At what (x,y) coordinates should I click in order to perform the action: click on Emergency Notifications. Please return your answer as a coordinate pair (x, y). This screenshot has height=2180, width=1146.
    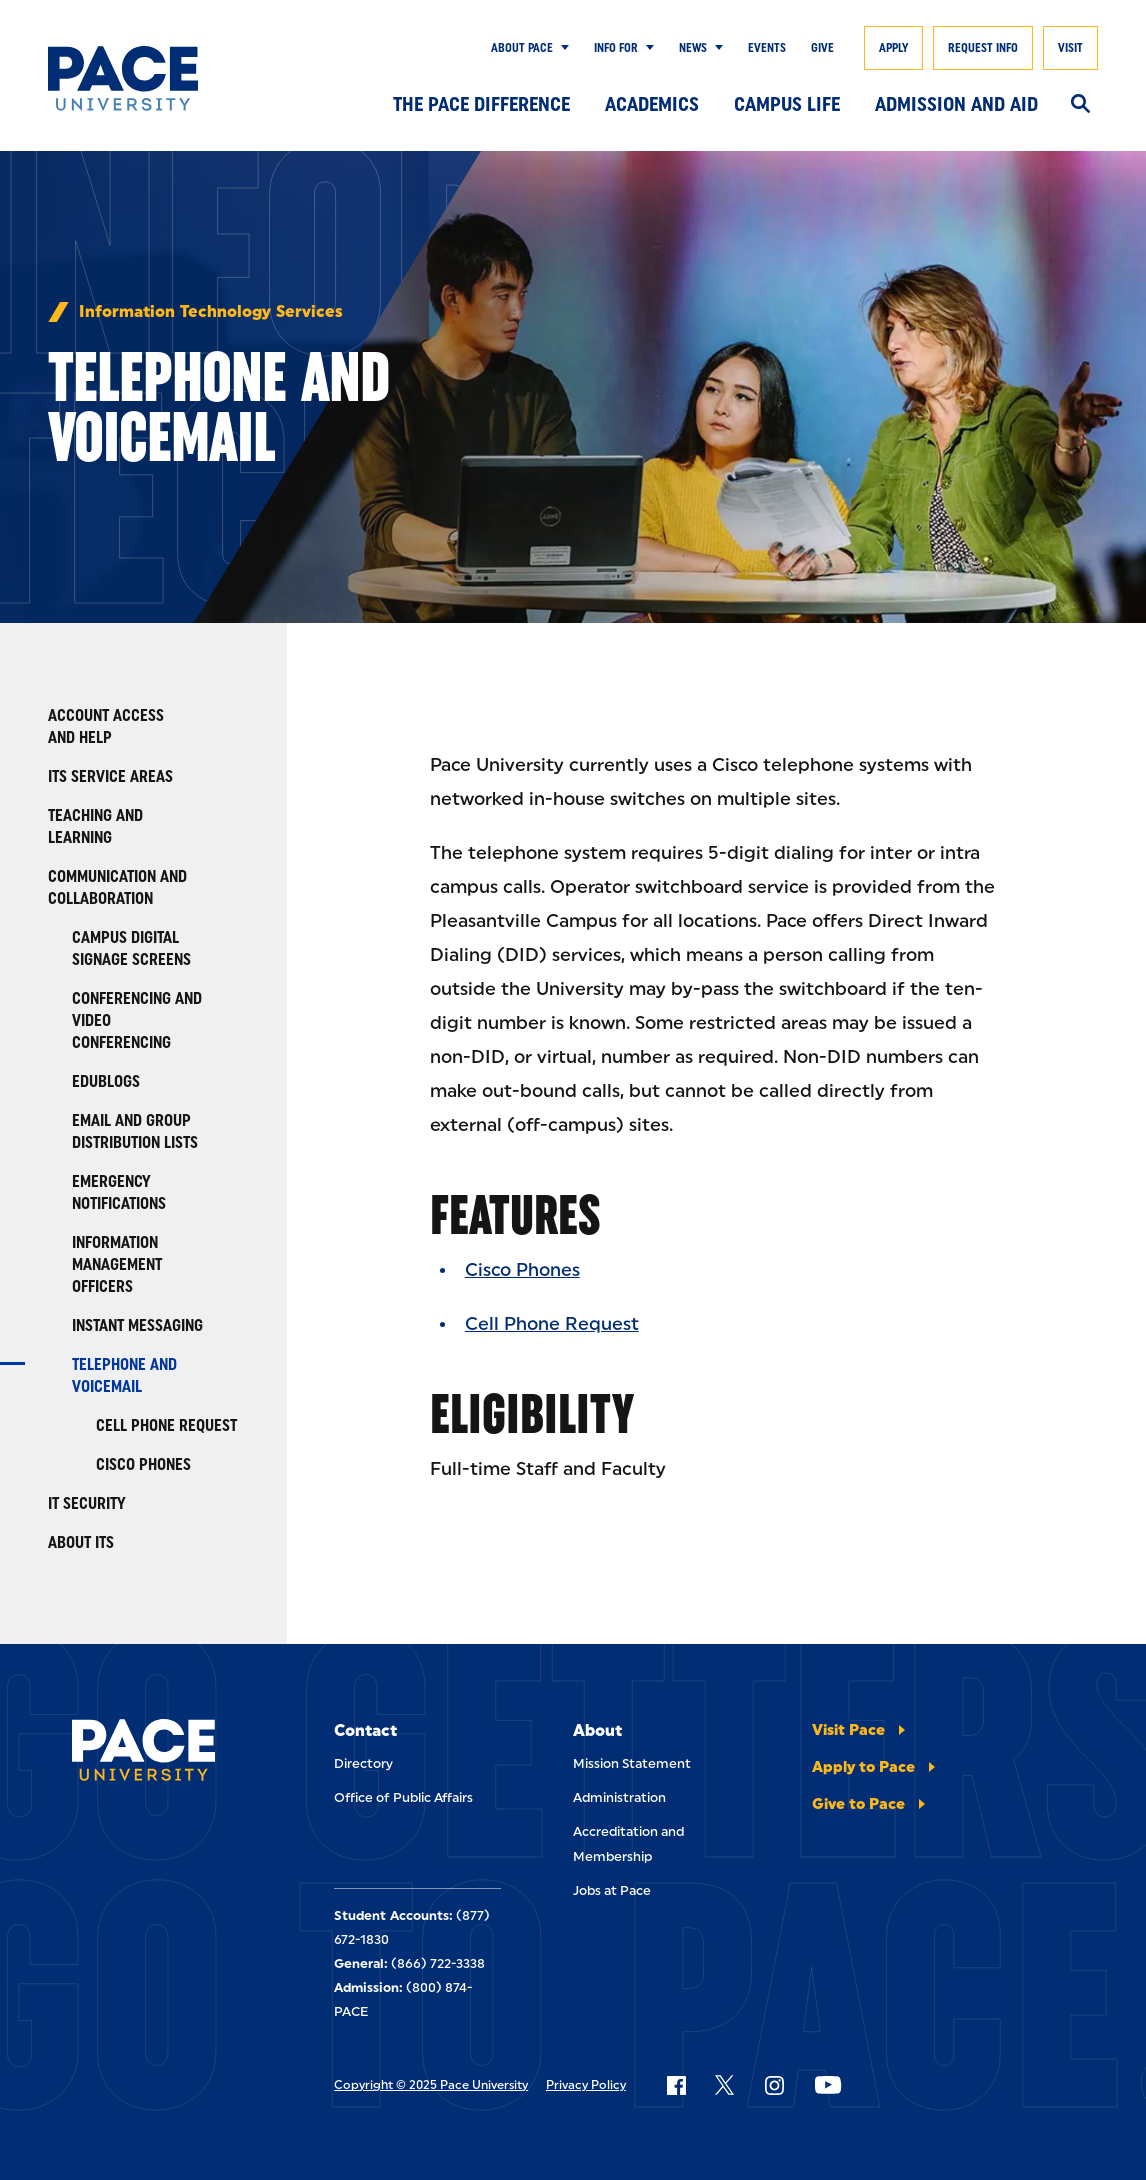
    Looking at the image, I should click on (119, 1192).